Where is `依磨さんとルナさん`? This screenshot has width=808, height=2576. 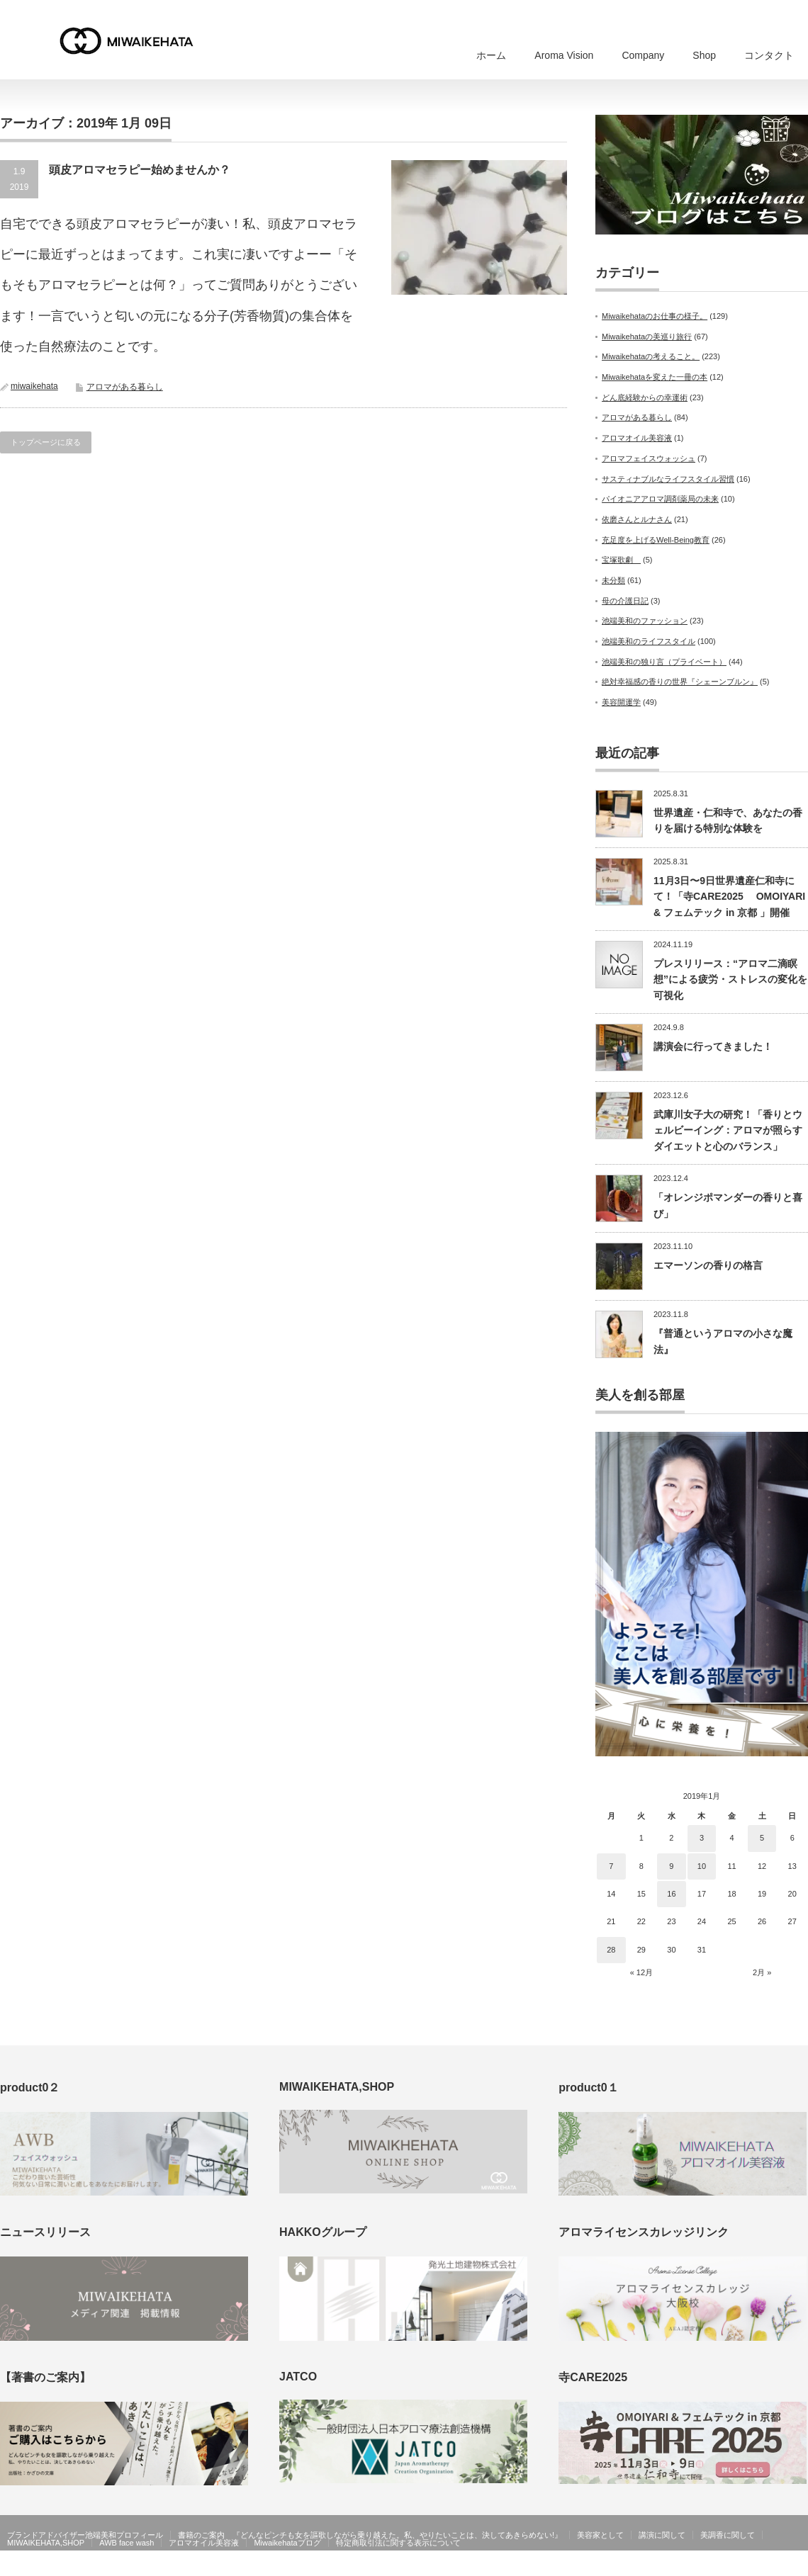
依磨さんとルナさん is located at coordinates (637, 519).